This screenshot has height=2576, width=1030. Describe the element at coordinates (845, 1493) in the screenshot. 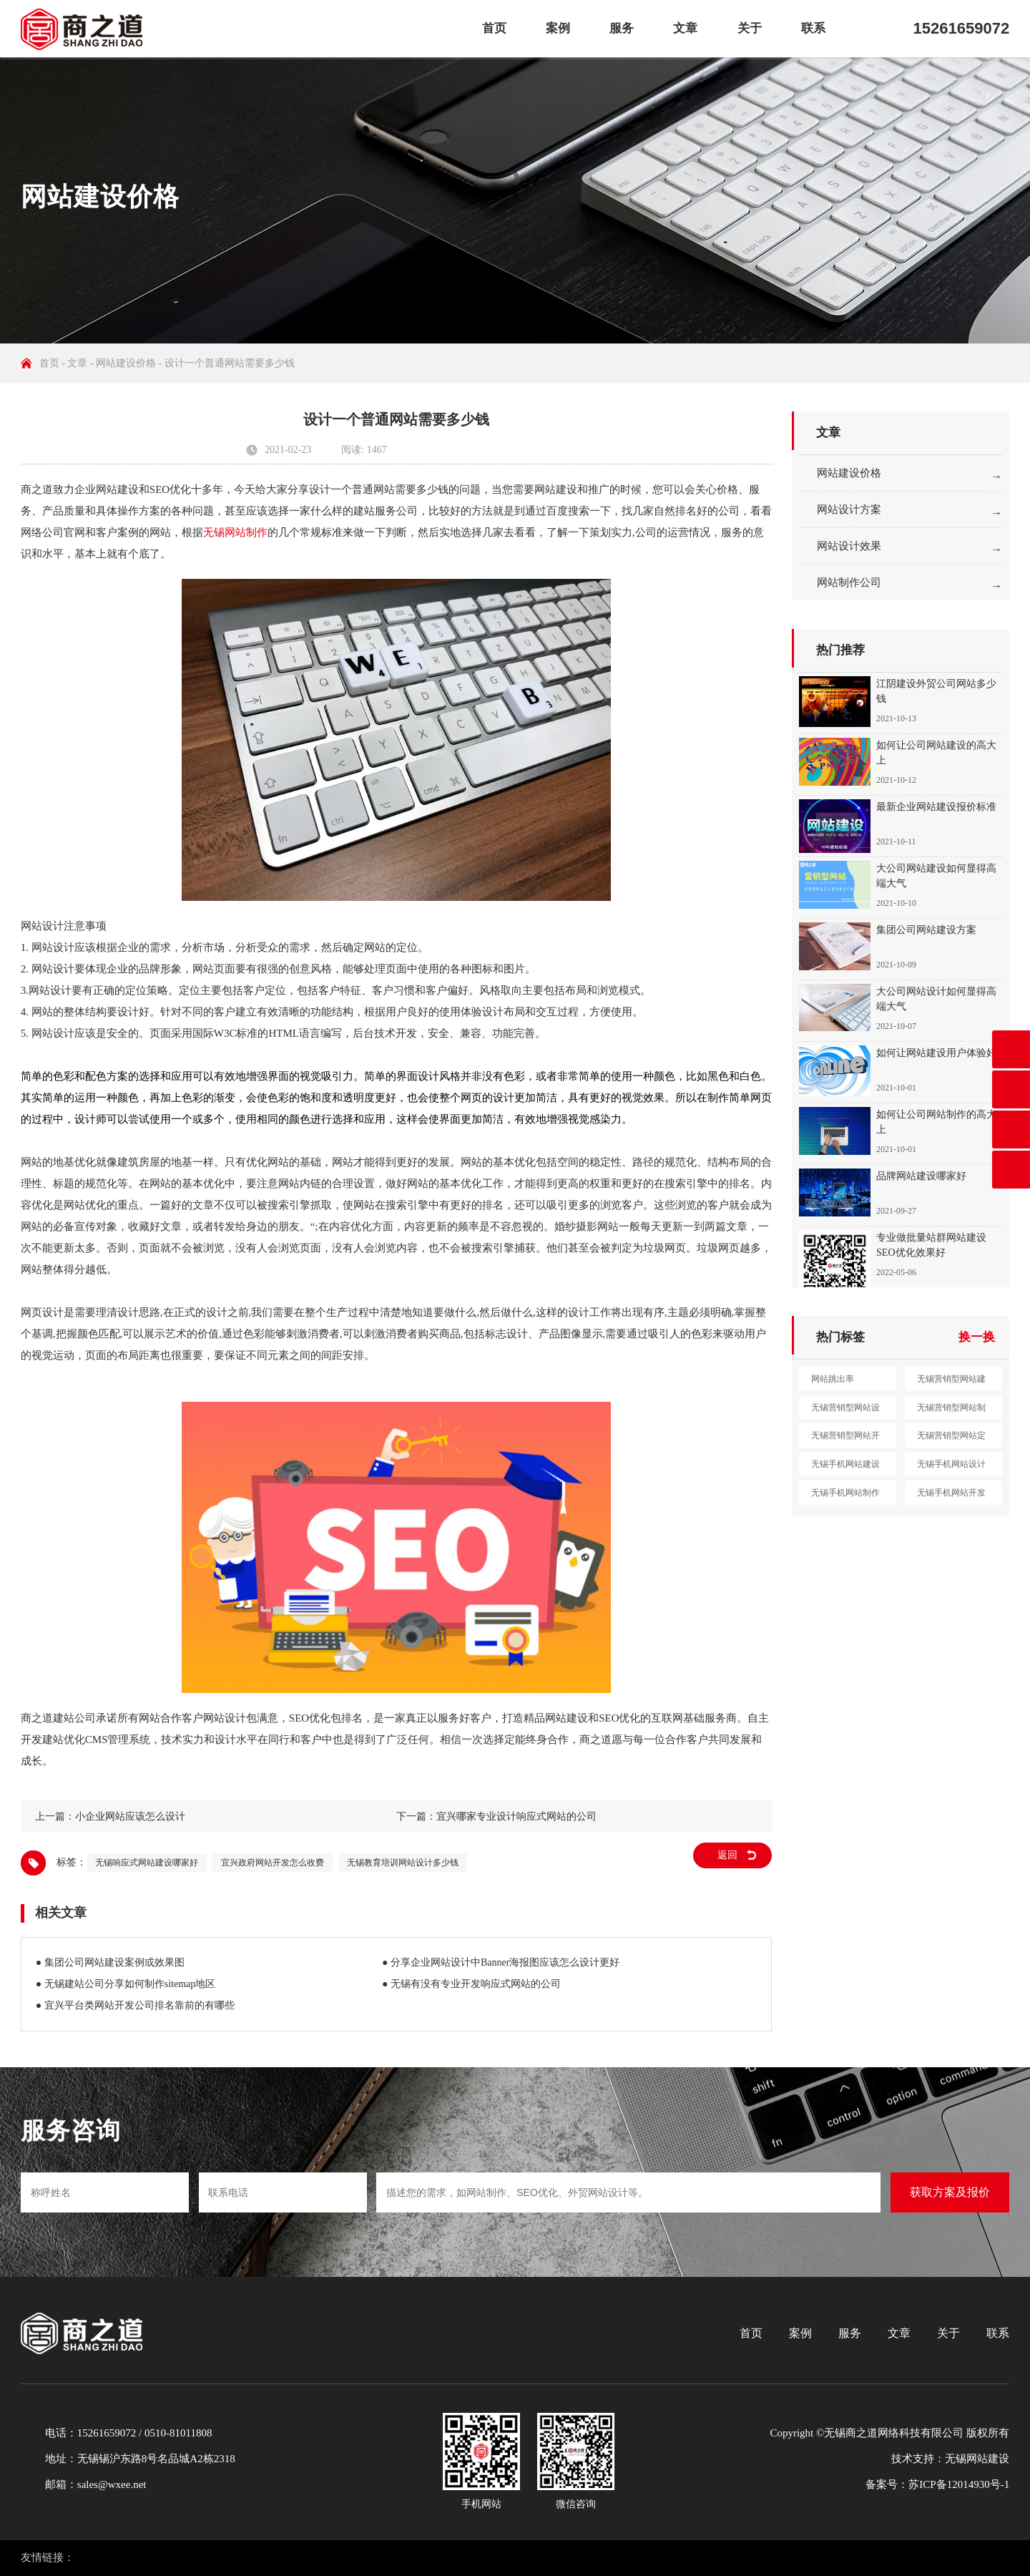

I see `无锡手机网站制作` at that location.